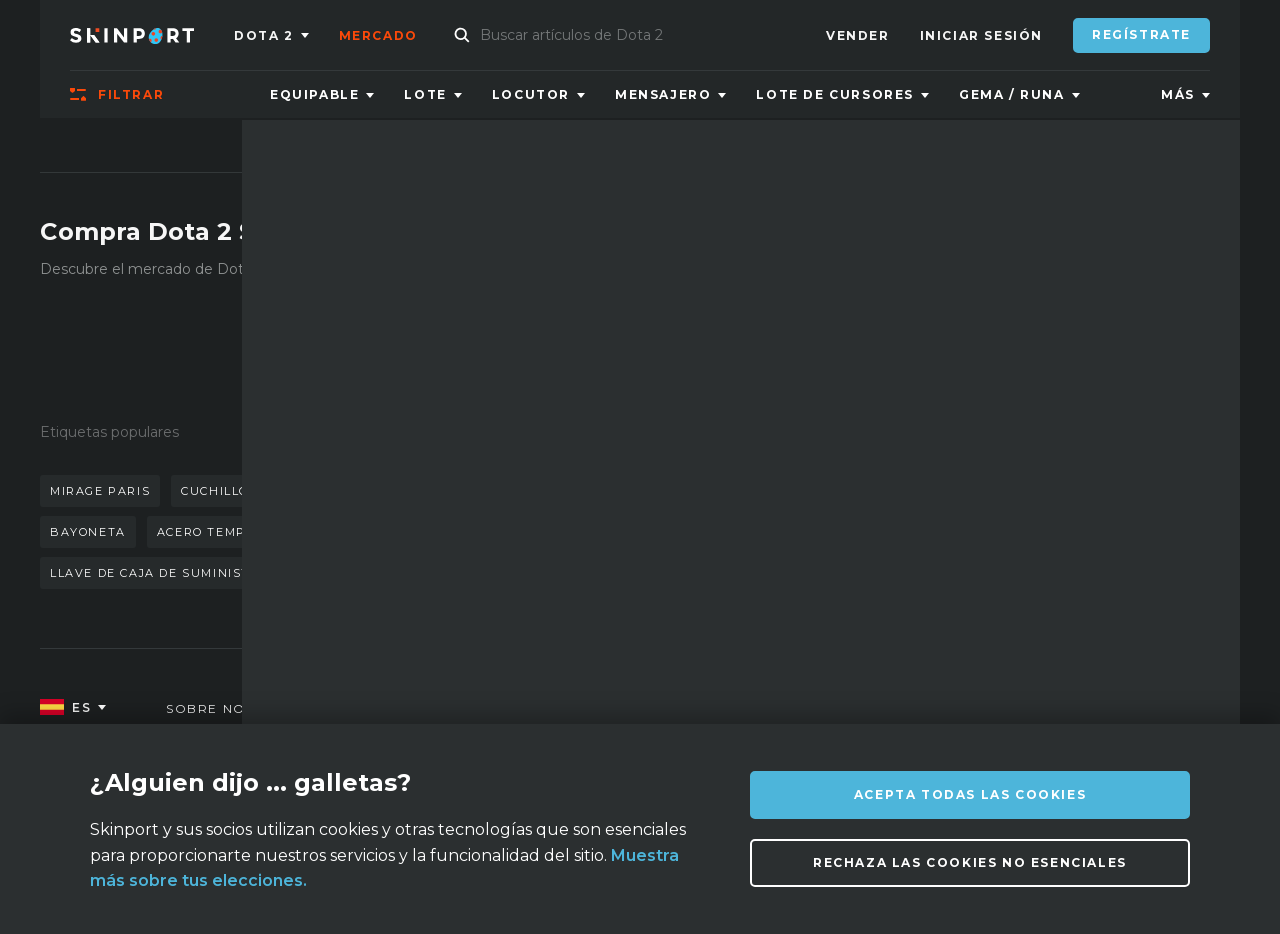  I want to click on mariposa, so click(413, 491).